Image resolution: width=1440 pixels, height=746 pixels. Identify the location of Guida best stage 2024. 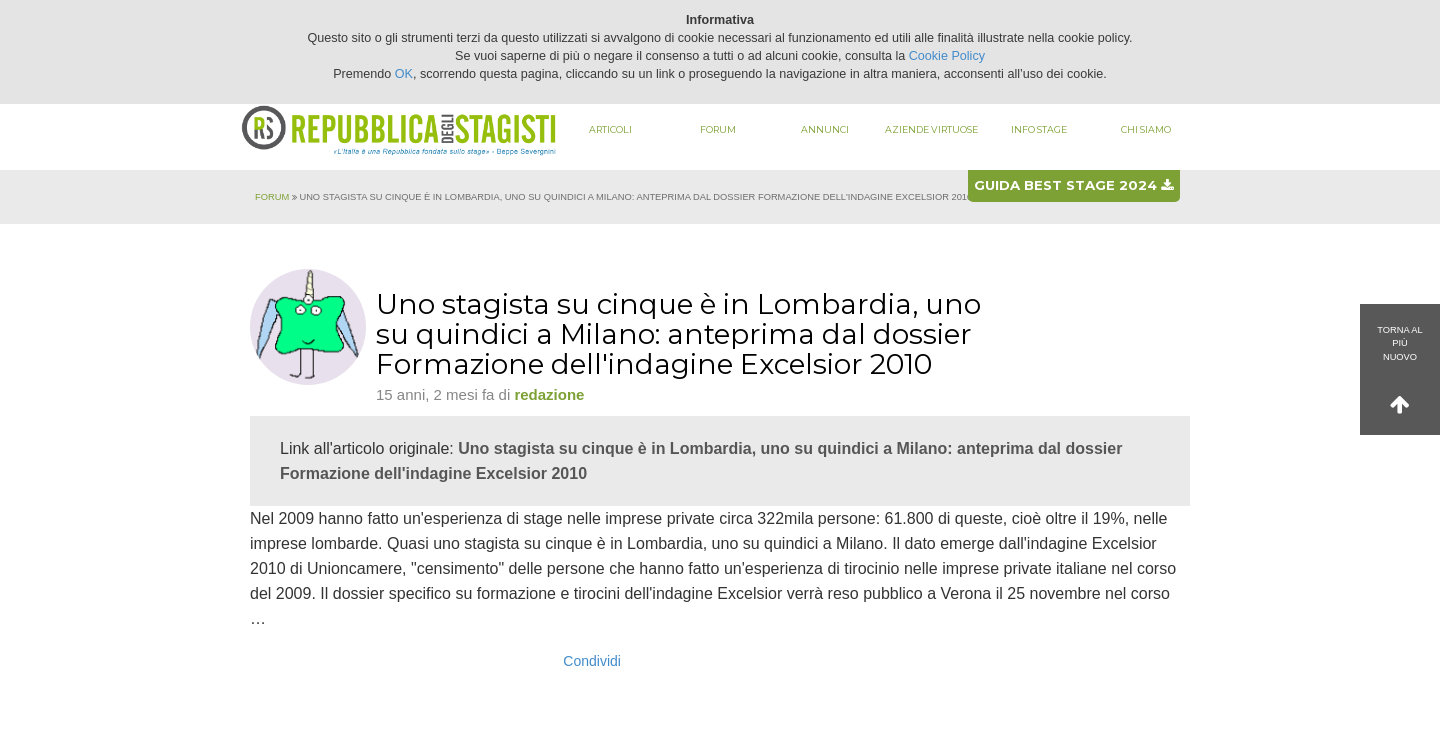
(1073, 185).